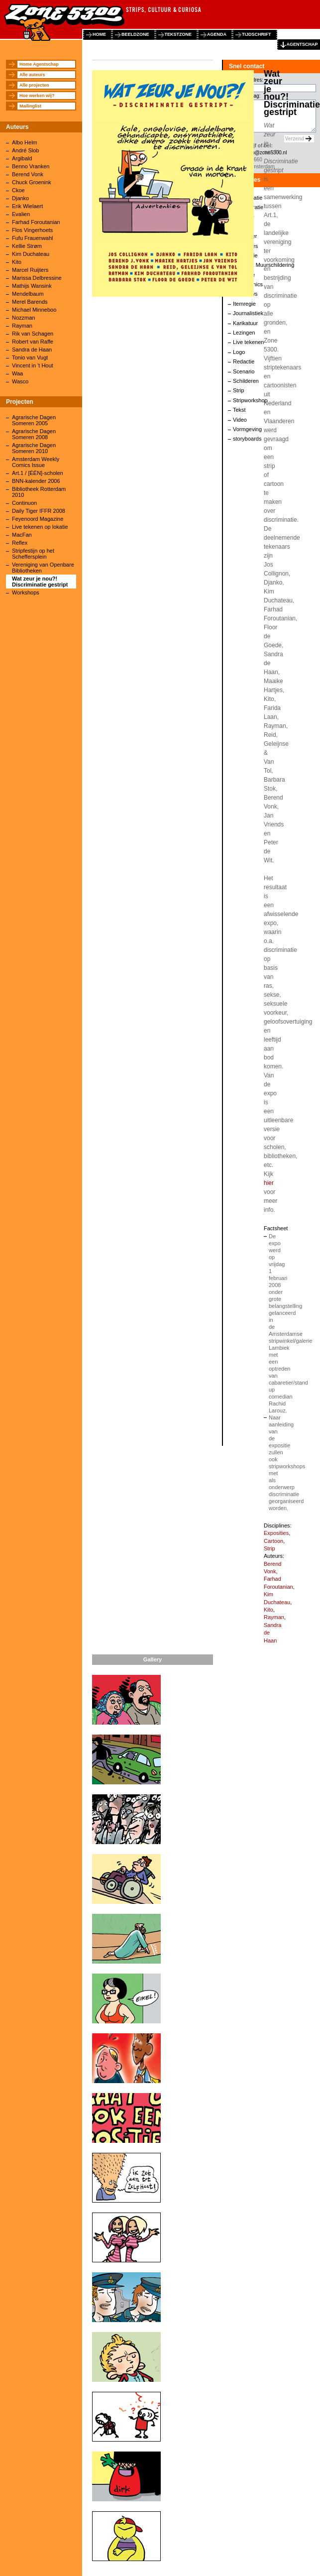 This screenshot has width=320, height=2576. I want to click on Feyenoord Magazine, so click(37, 519).